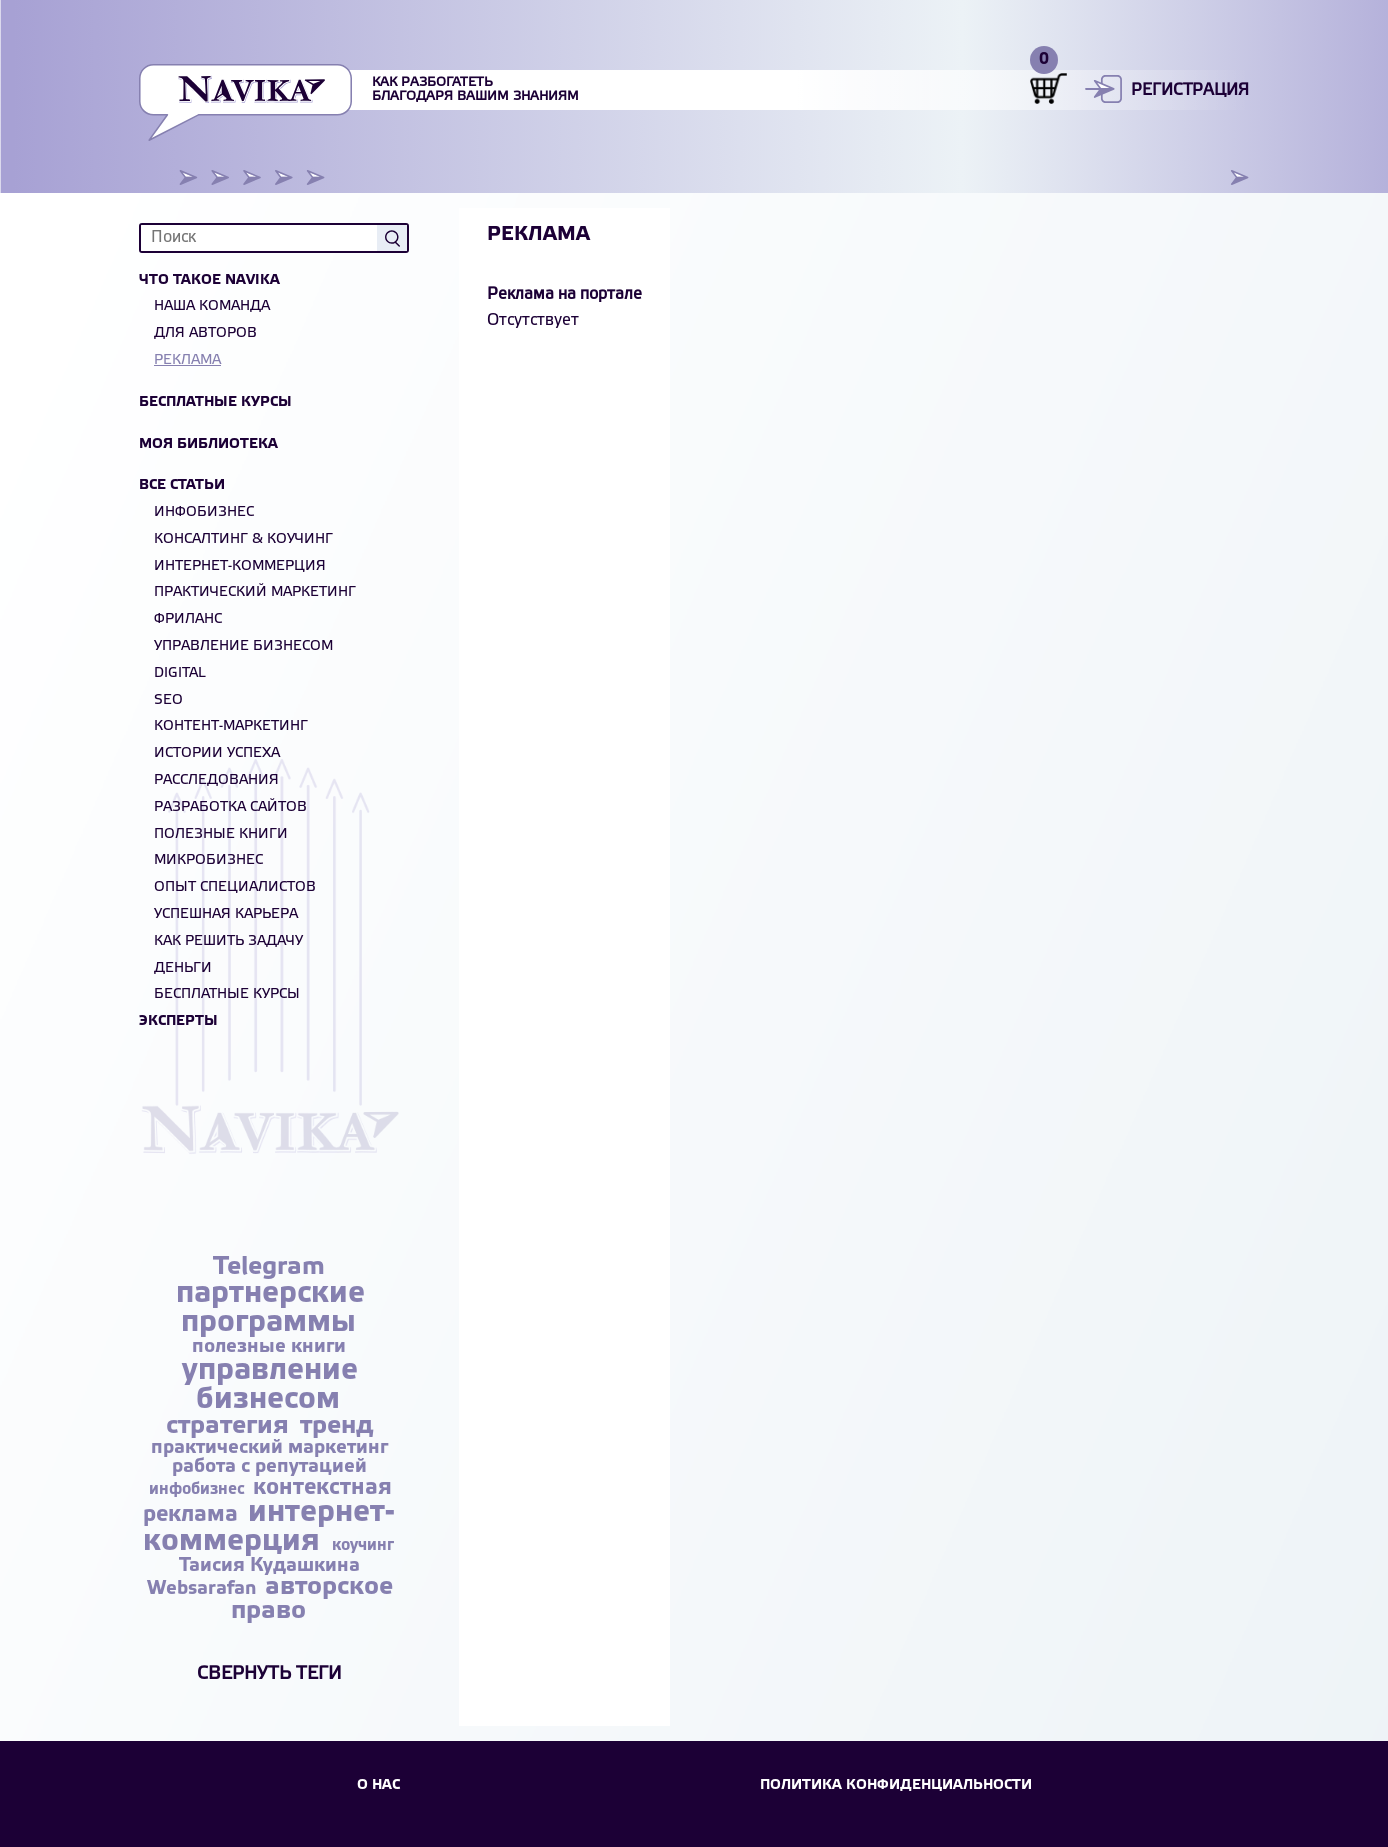  I want to click on Консалтинг & Коучинг, so click(243, 539).